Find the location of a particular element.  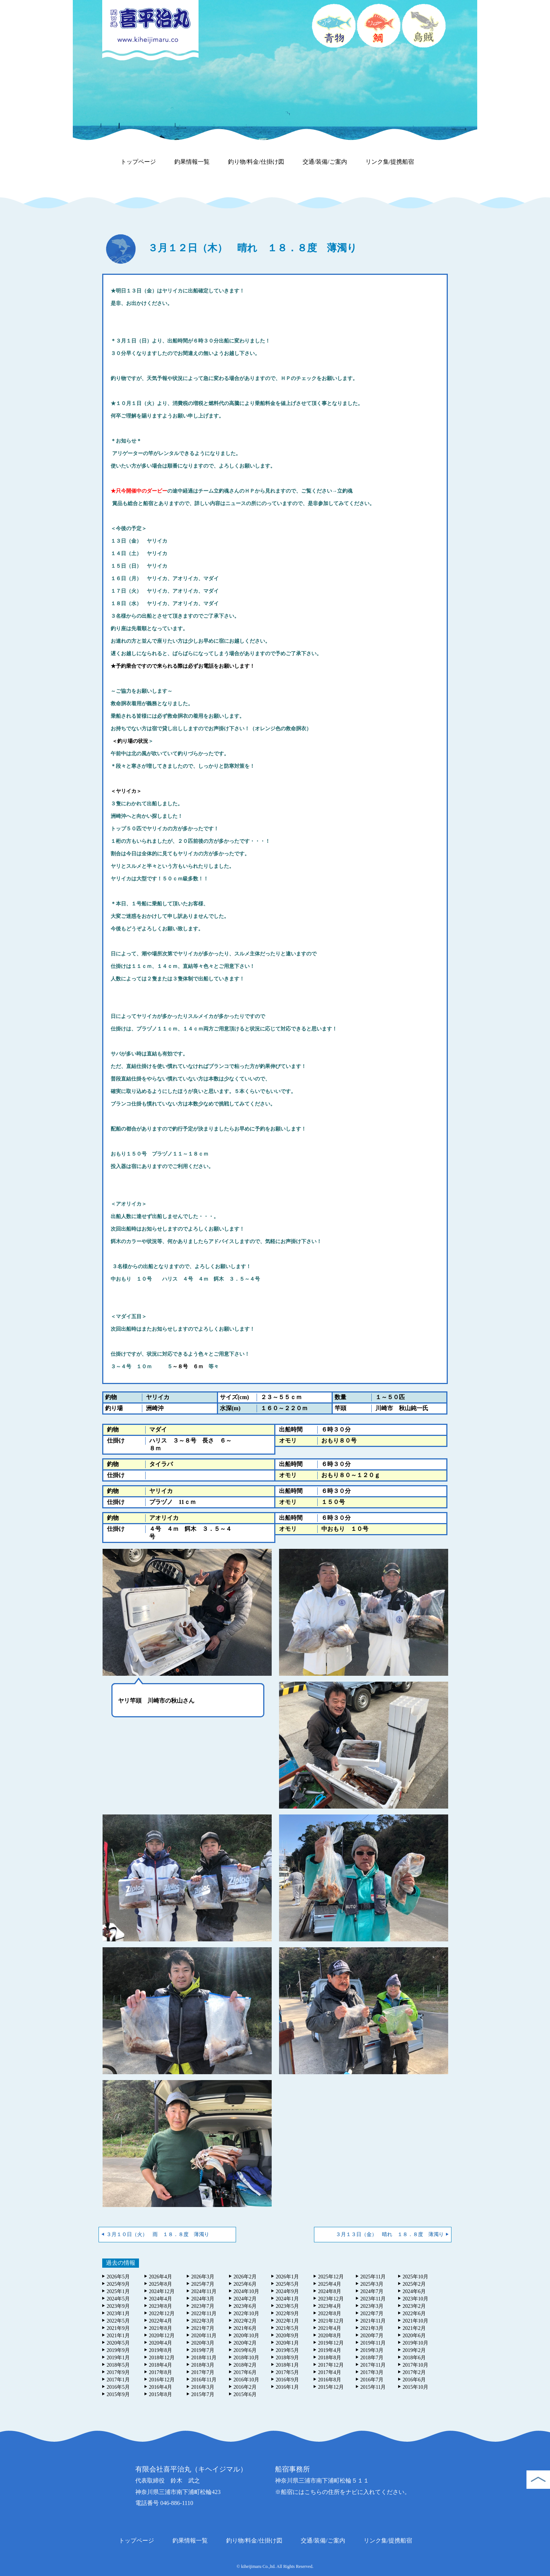

2021年5月 is located at coordinates (287, 2328).